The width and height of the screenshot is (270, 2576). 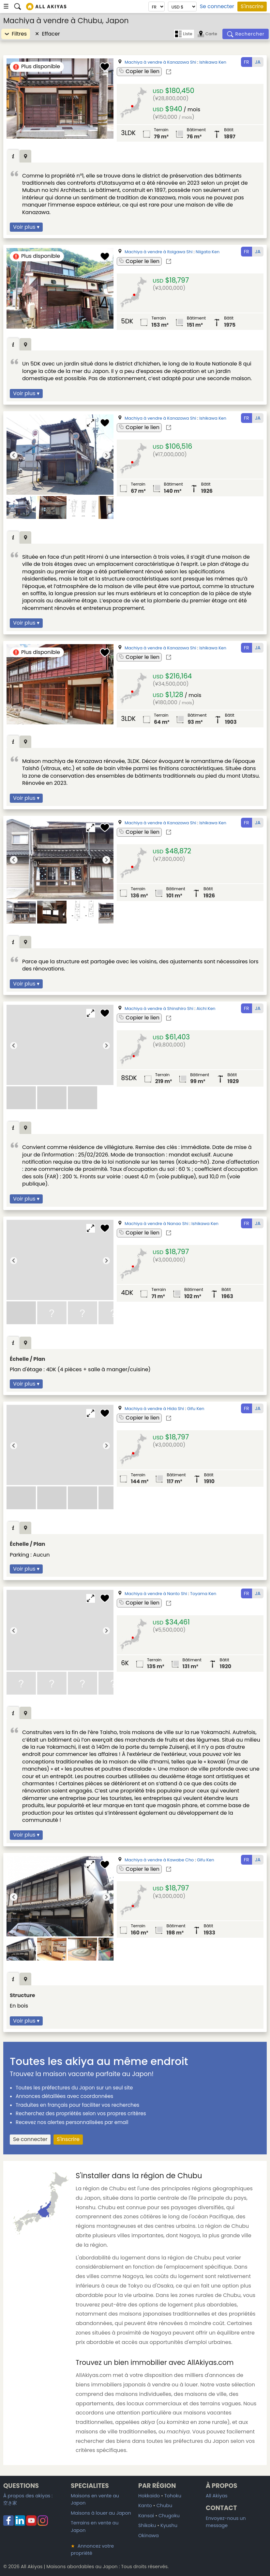 What do you see at coordinates (156, 1223) in the screenshot?
I see `Machiya à vendre à Nanao Shi` at bounding box center [156, 1223].